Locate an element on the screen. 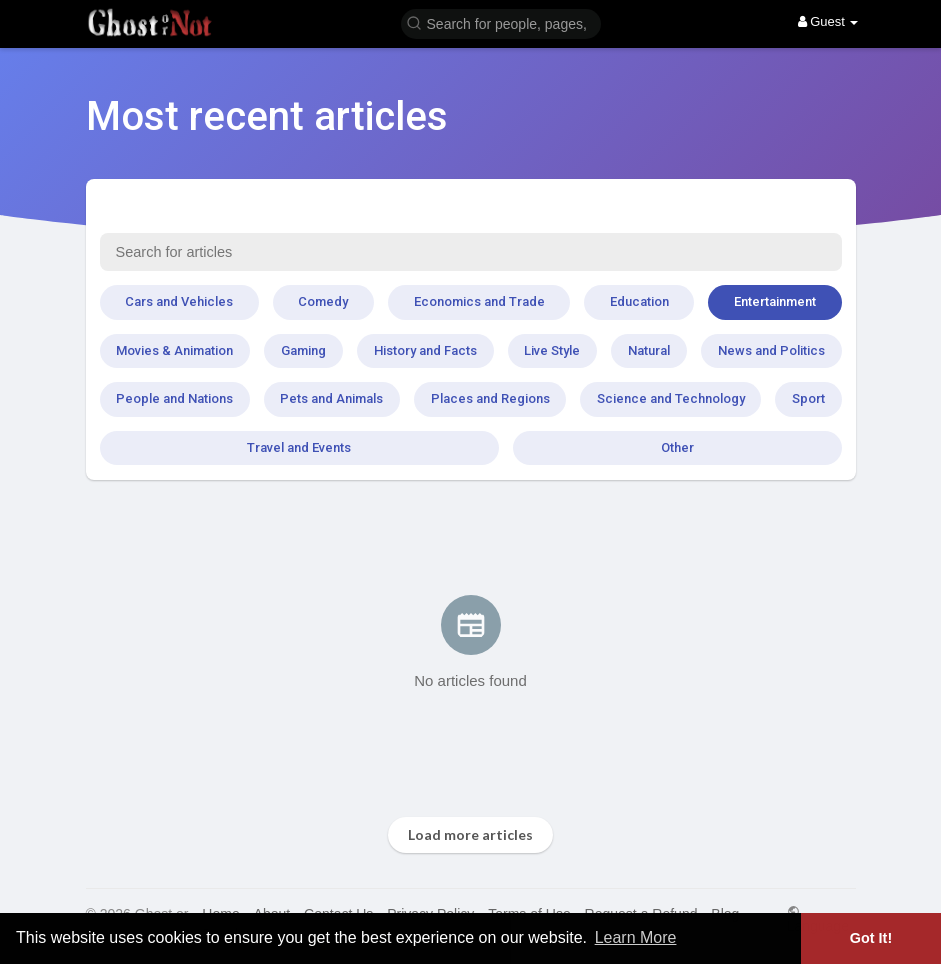 The width and height of the screenshot is (941, 964). Pets and Animals is located at coordinates (331, 398).